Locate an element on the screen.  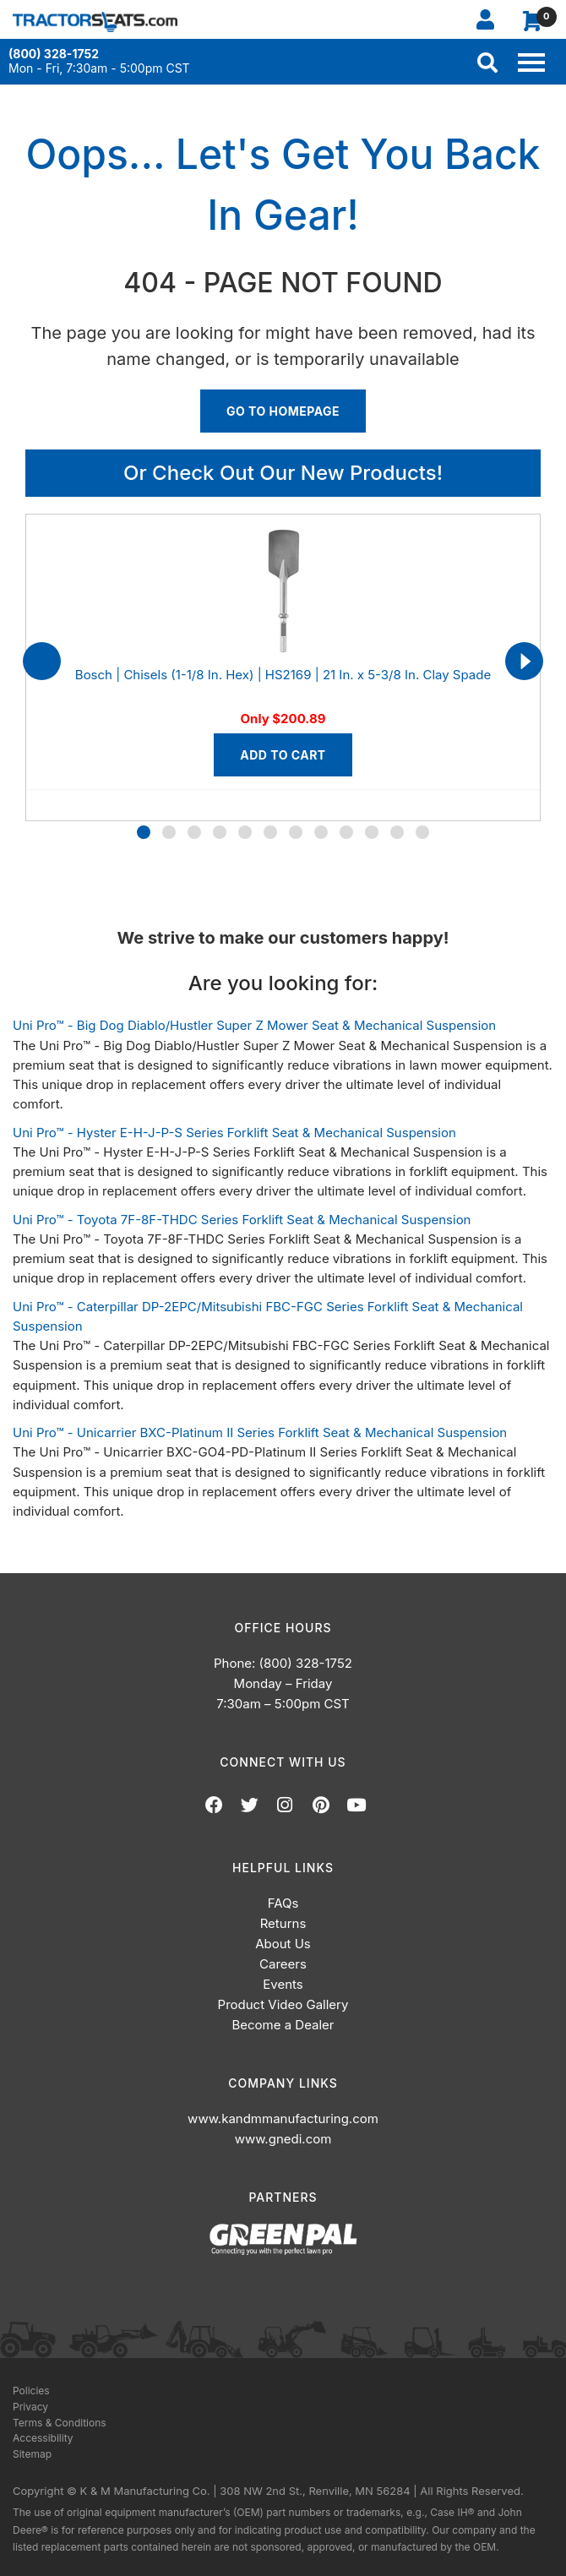
Terms & Conditions is located at coordinates (59, 2422).